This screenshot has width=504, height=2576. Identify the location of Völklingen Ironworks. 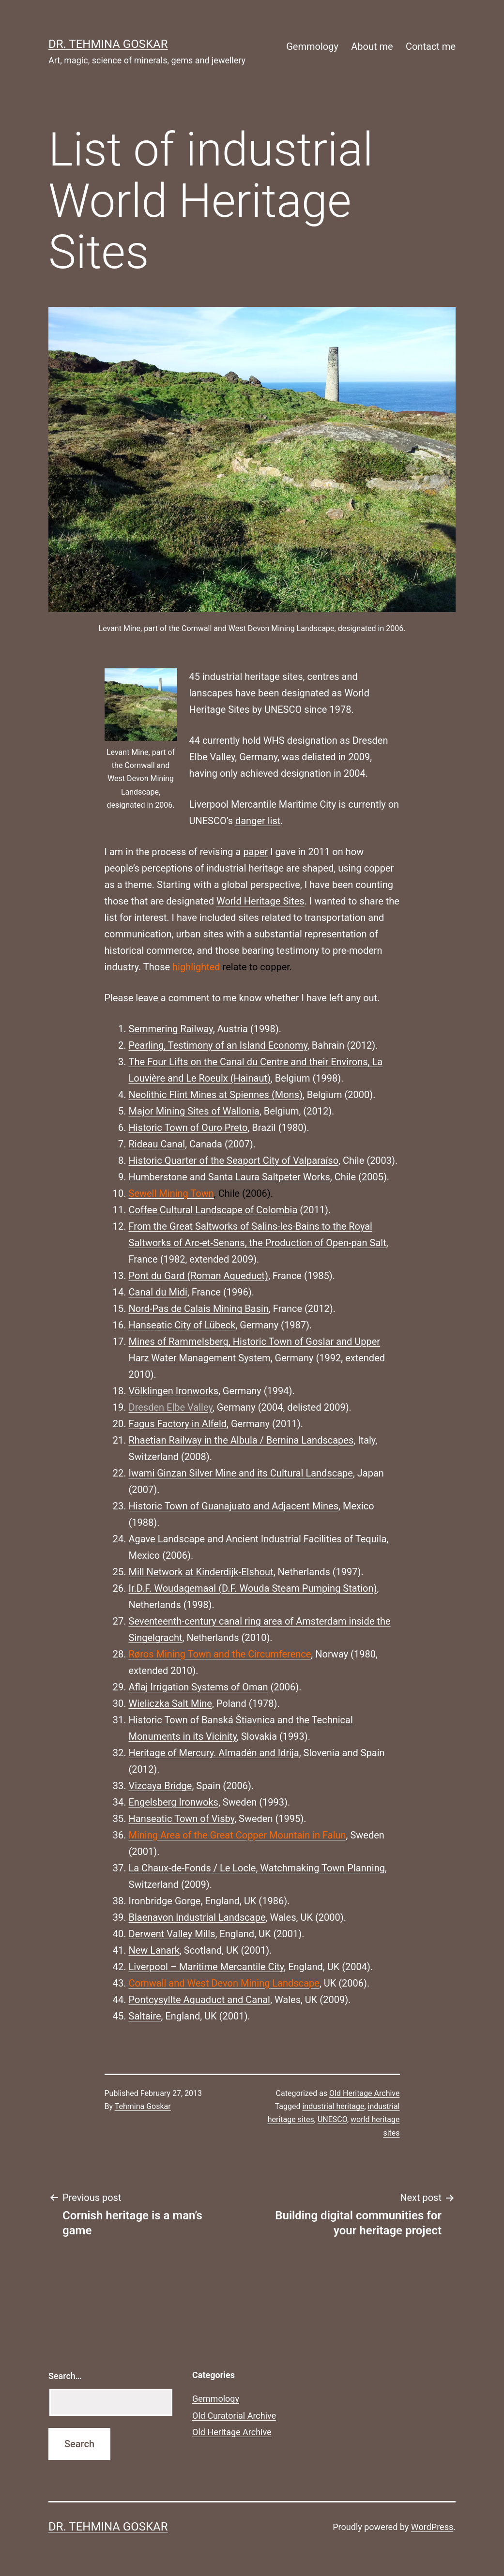
(173, 1391).